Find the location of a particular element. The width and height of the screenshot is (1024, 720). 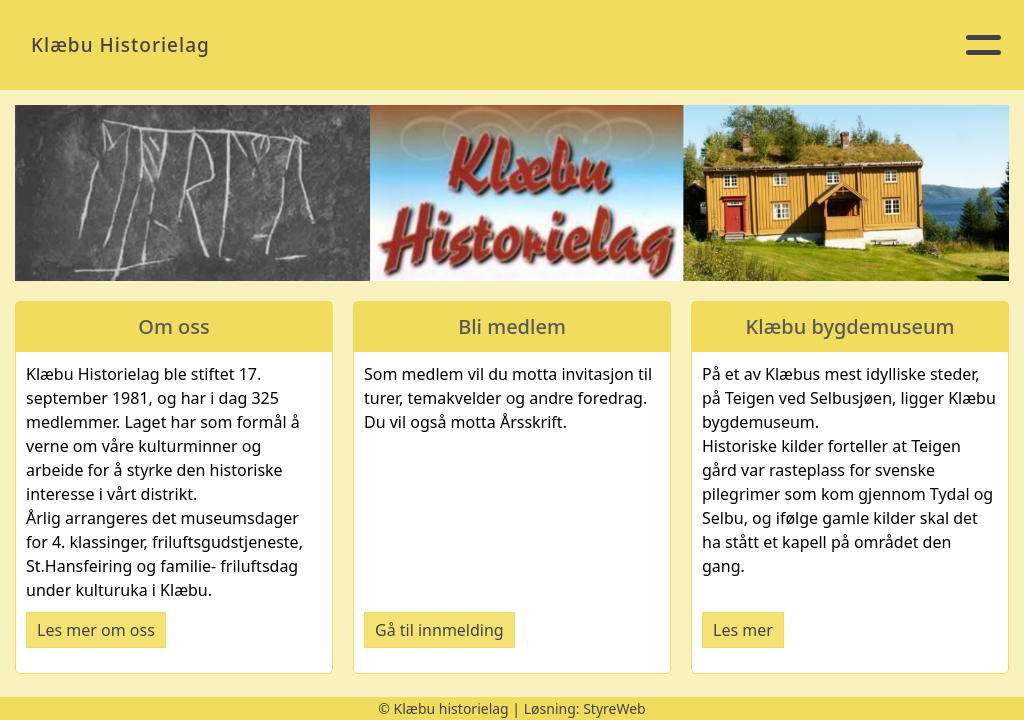

StyreWeb is located at coordinates (614, 708).